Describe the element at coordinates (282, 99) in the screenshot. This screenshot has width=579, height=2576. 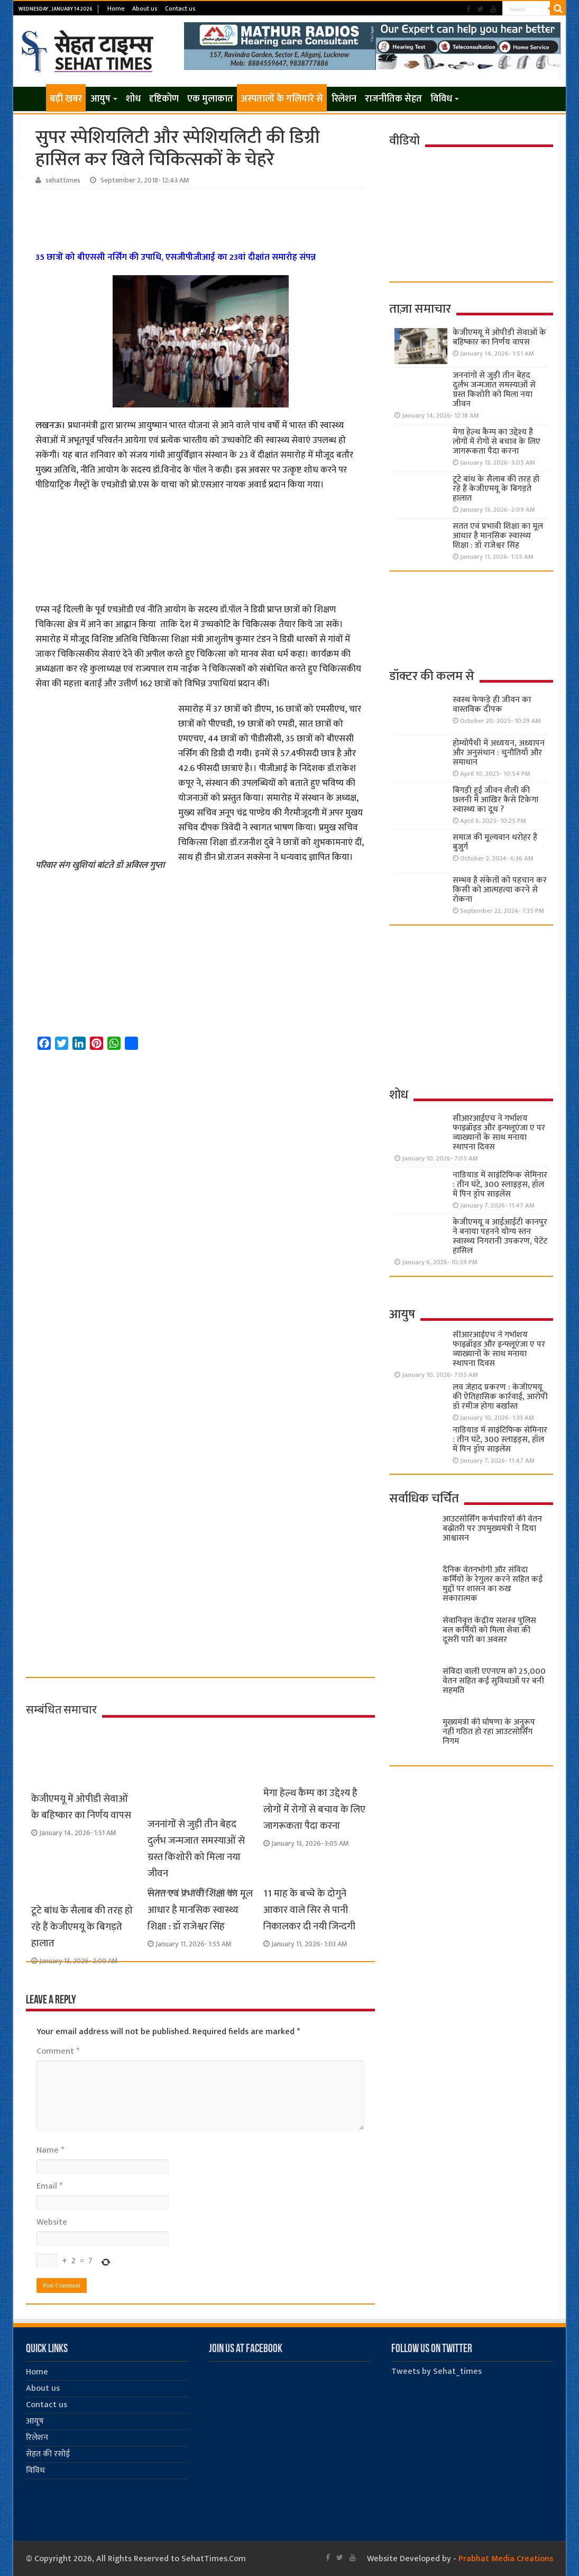
I see `अस्पतालों के गलियारे से` at that location.